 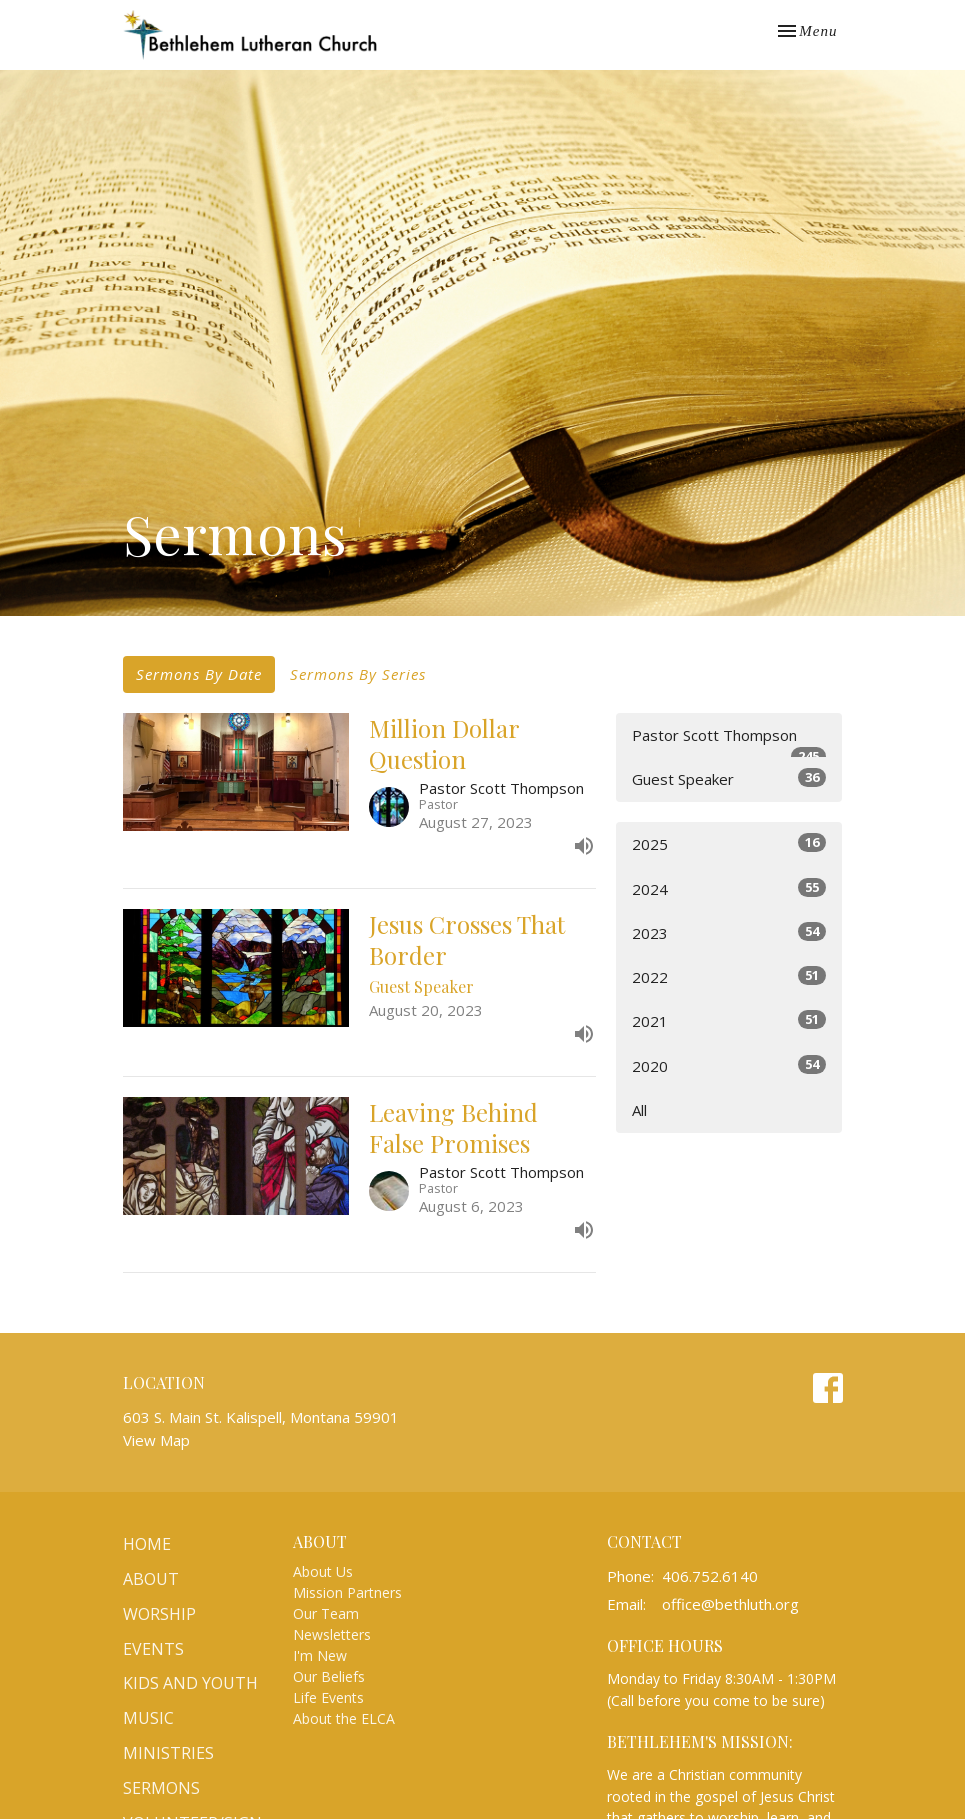 What do you see at coordinates (147, 1544) in the screenshot?
I see `Home` at bounding box center [147, 1544].